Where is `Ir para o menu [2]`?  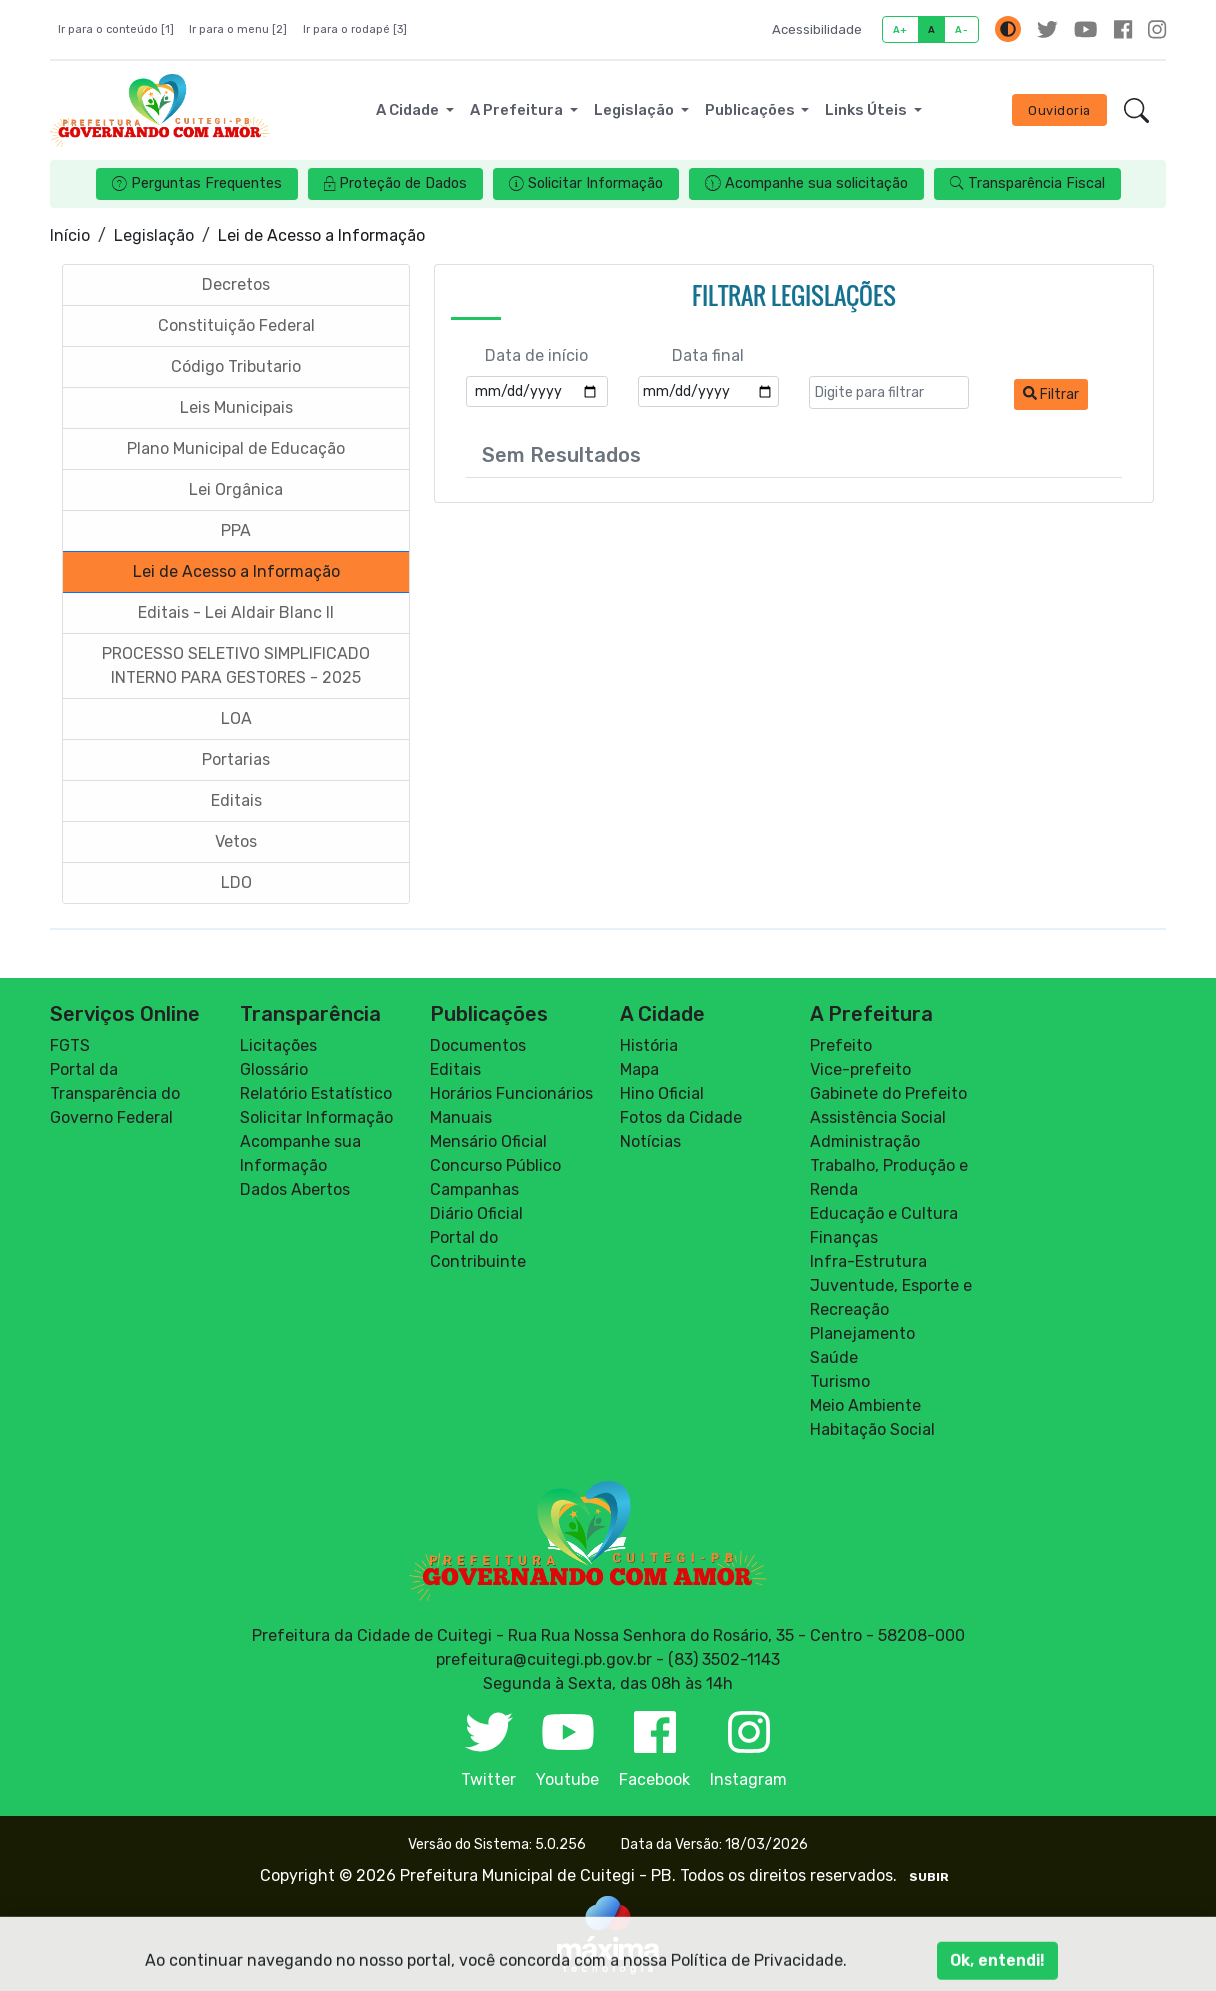 Ir para o menu [2] is located at coordinates (238, 29).